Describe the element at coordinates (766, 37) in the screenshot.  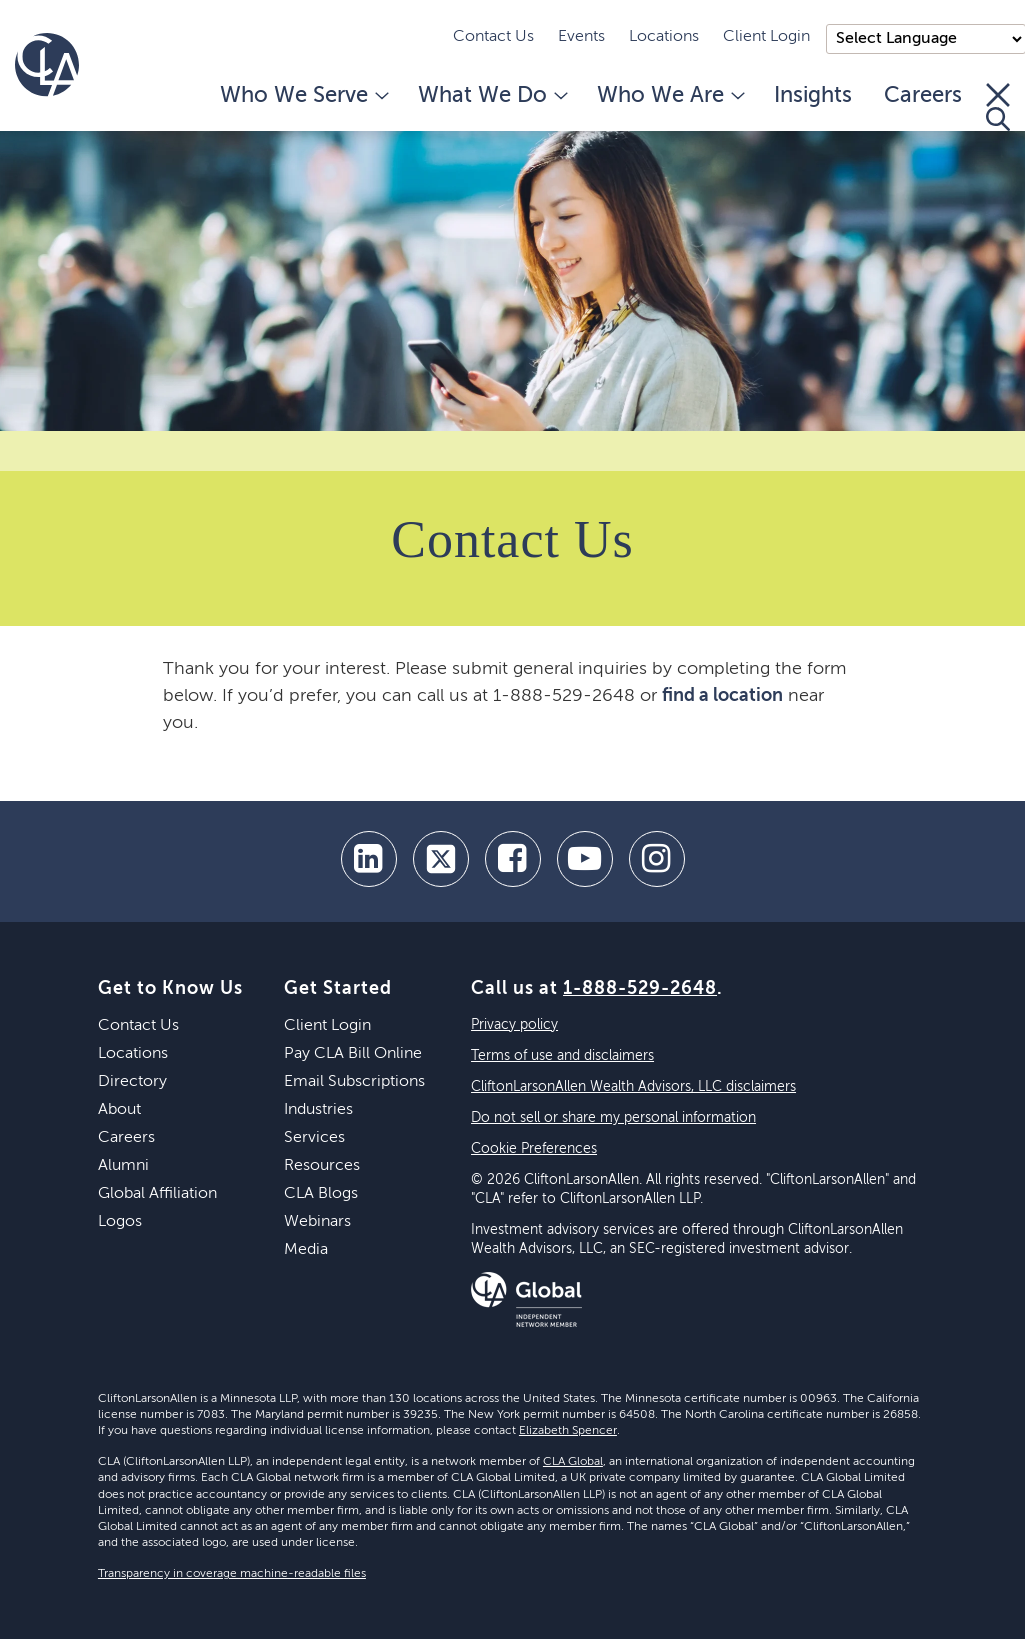
I see `Client Login` at that location.